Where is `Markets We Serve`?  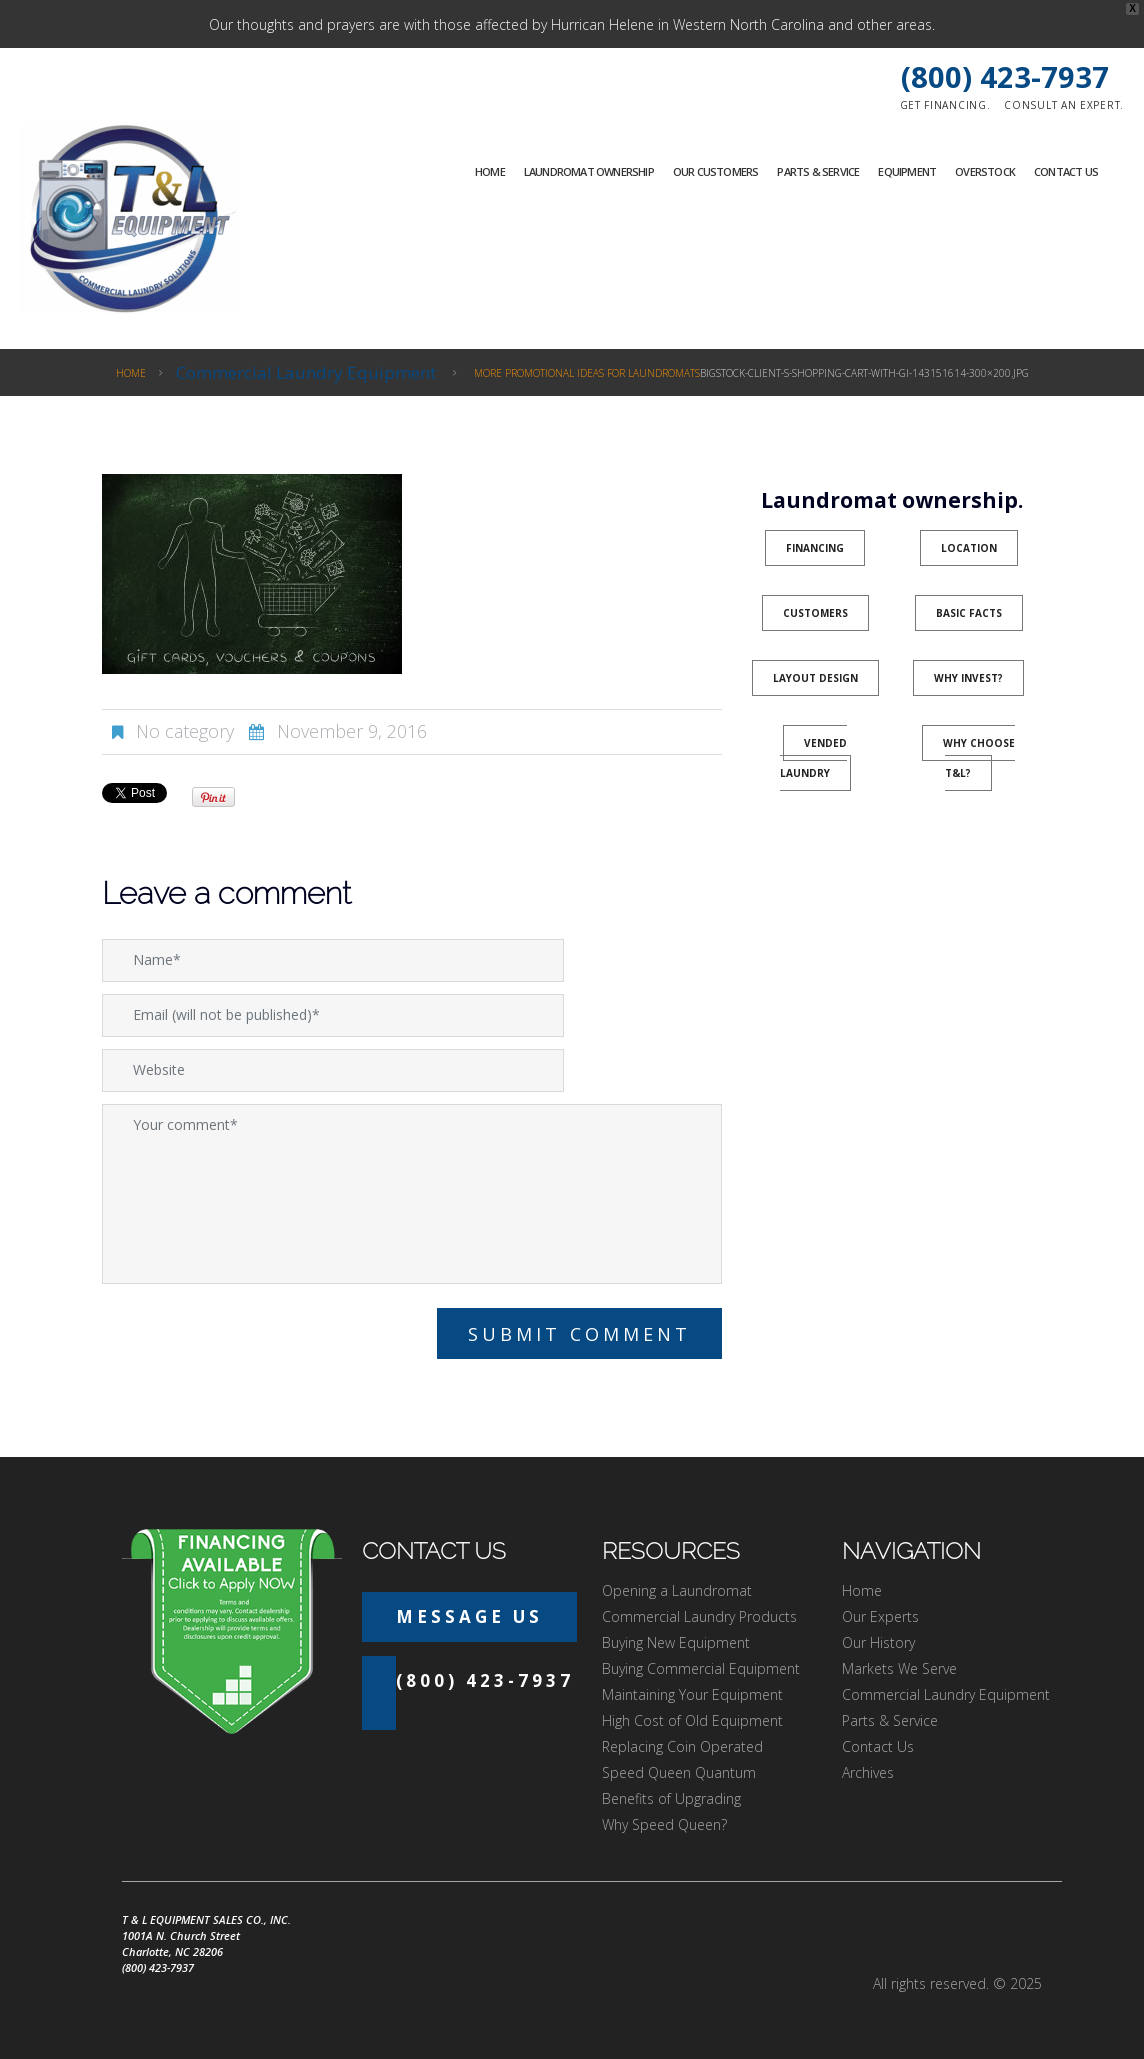
Markets We Serve is located at coordinates (899, 1668).